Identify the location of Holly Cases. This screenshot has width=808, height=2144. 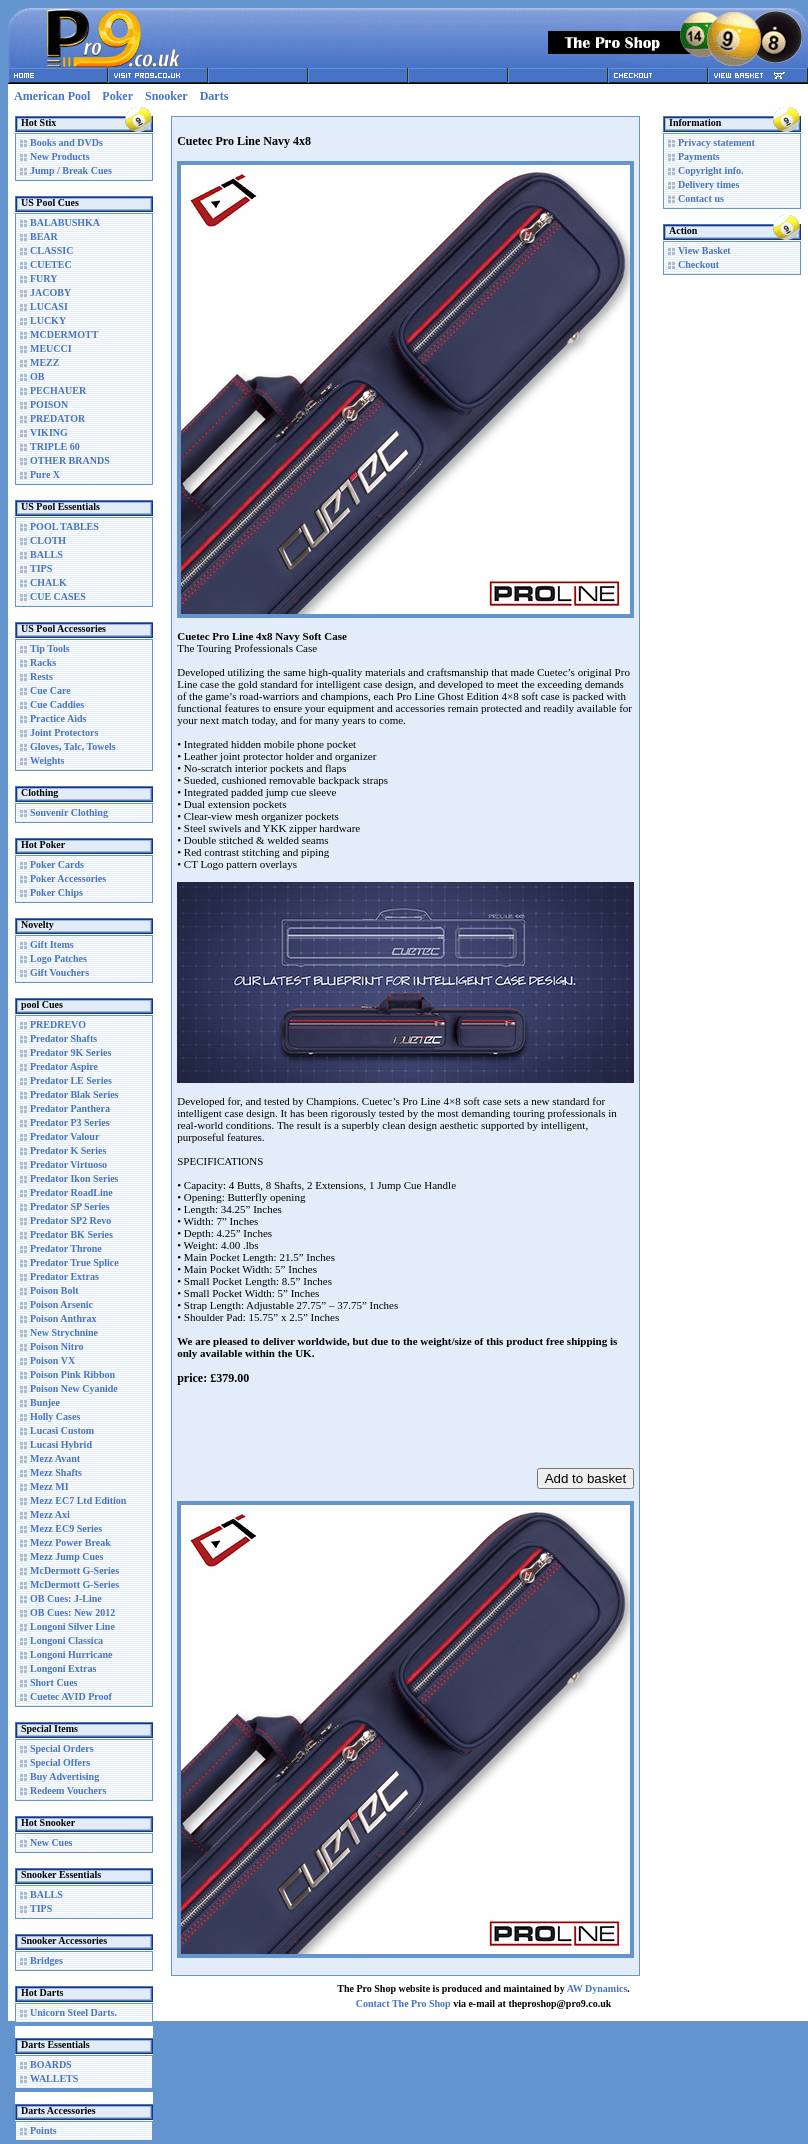
(55, 1416).